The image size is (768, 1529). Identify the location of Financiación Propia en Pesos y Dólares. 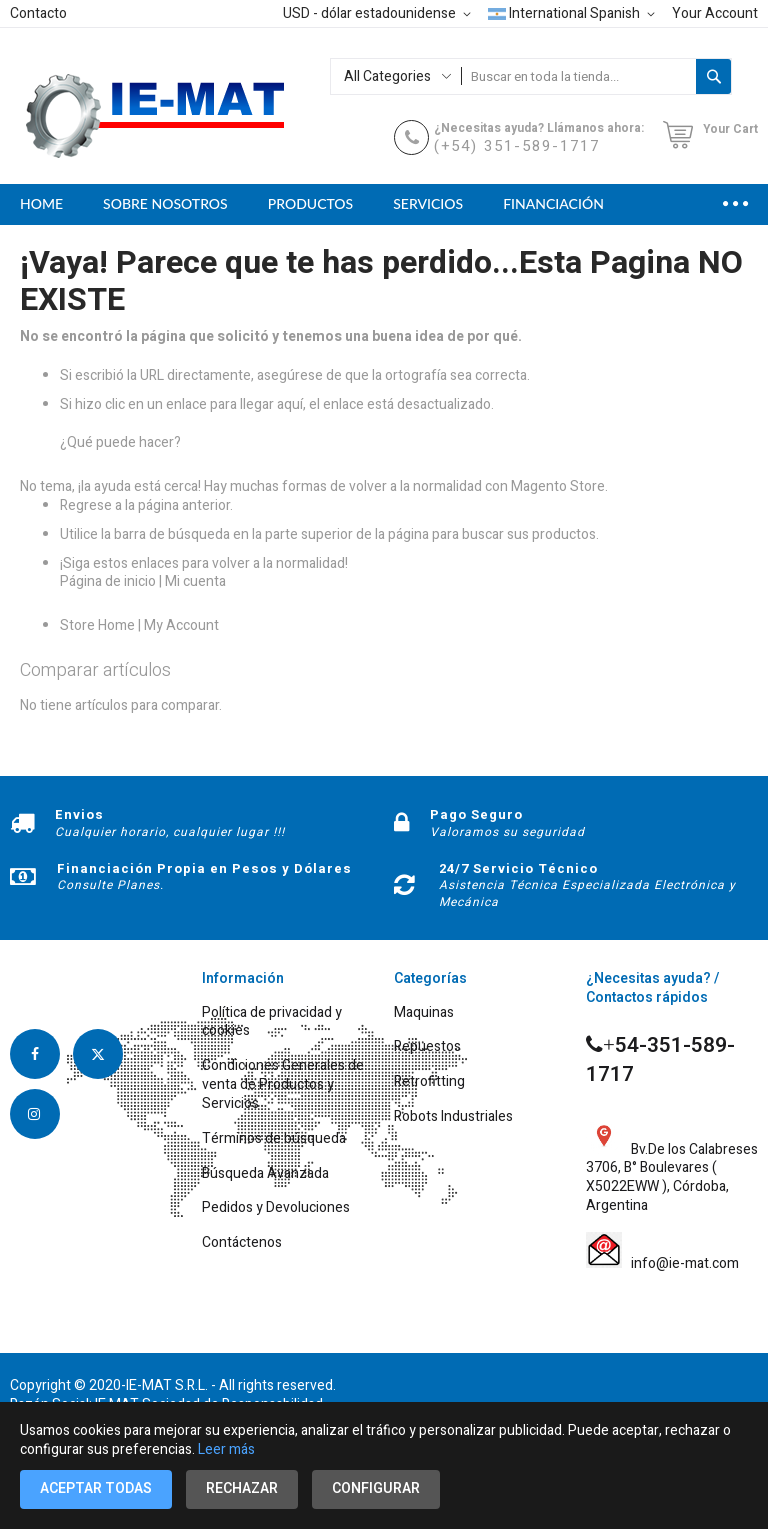
(204, 868).